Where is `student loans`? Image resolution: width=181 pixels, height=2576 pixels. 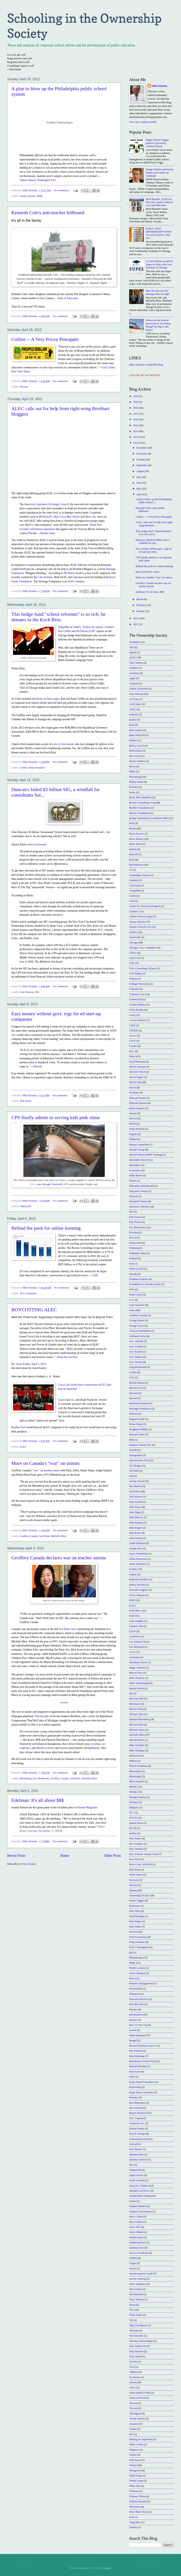 student loans is located at coordinates (136, 2237).